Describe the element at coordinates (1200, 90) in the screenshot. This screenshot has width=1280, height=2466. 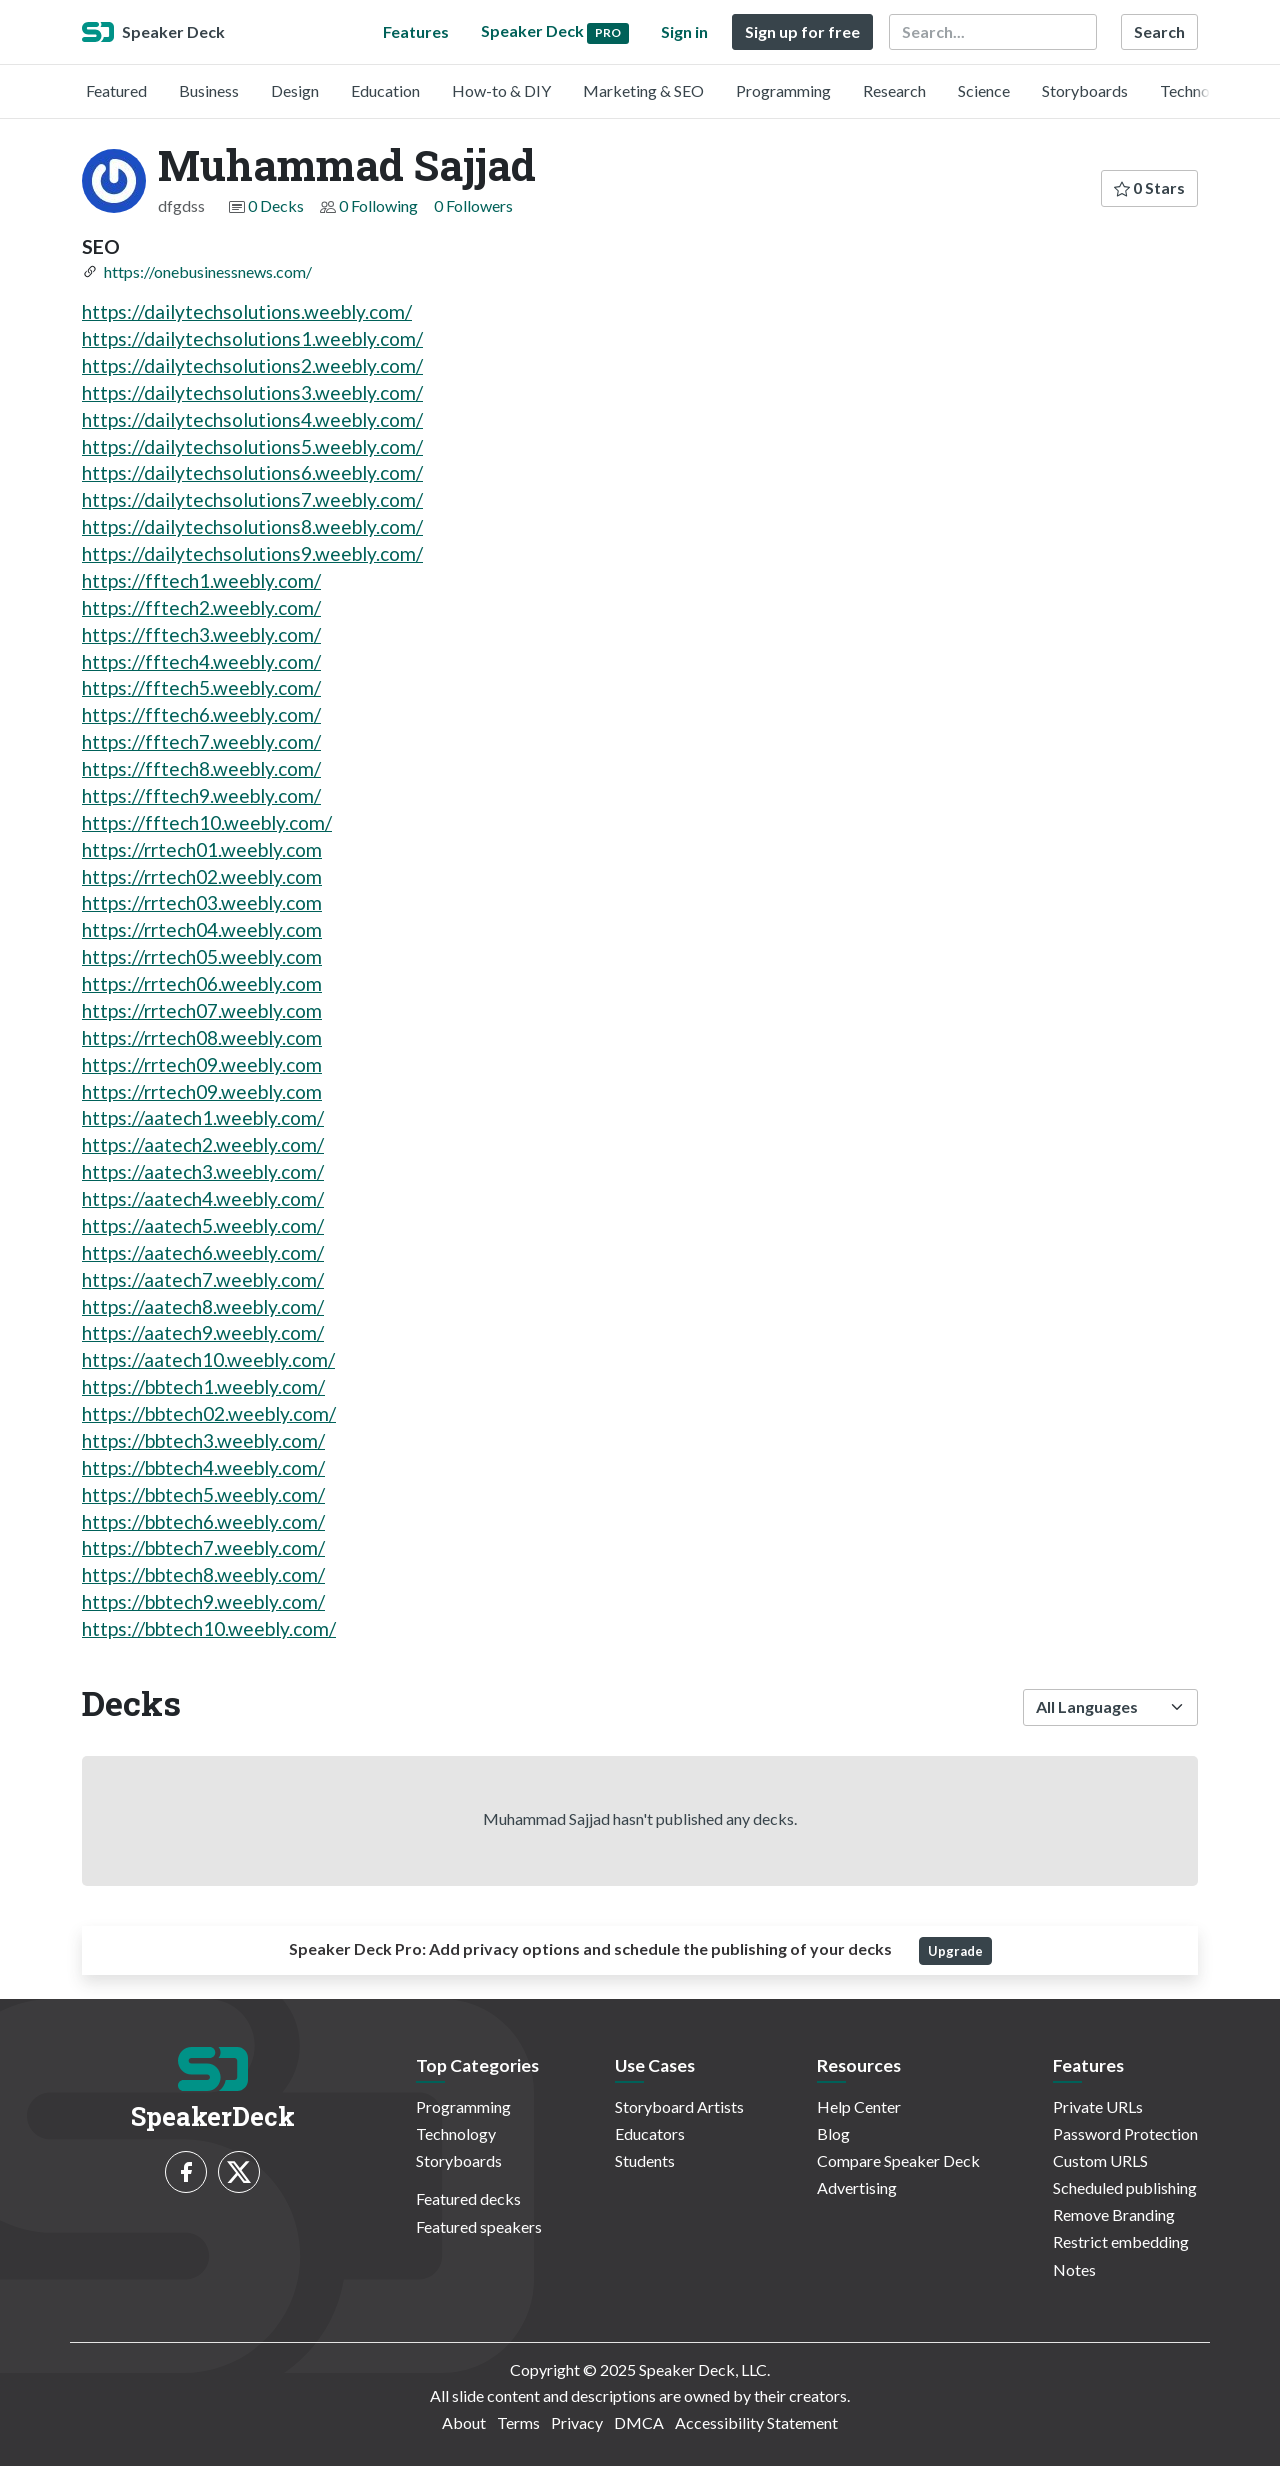
I see `Technology` at that location.